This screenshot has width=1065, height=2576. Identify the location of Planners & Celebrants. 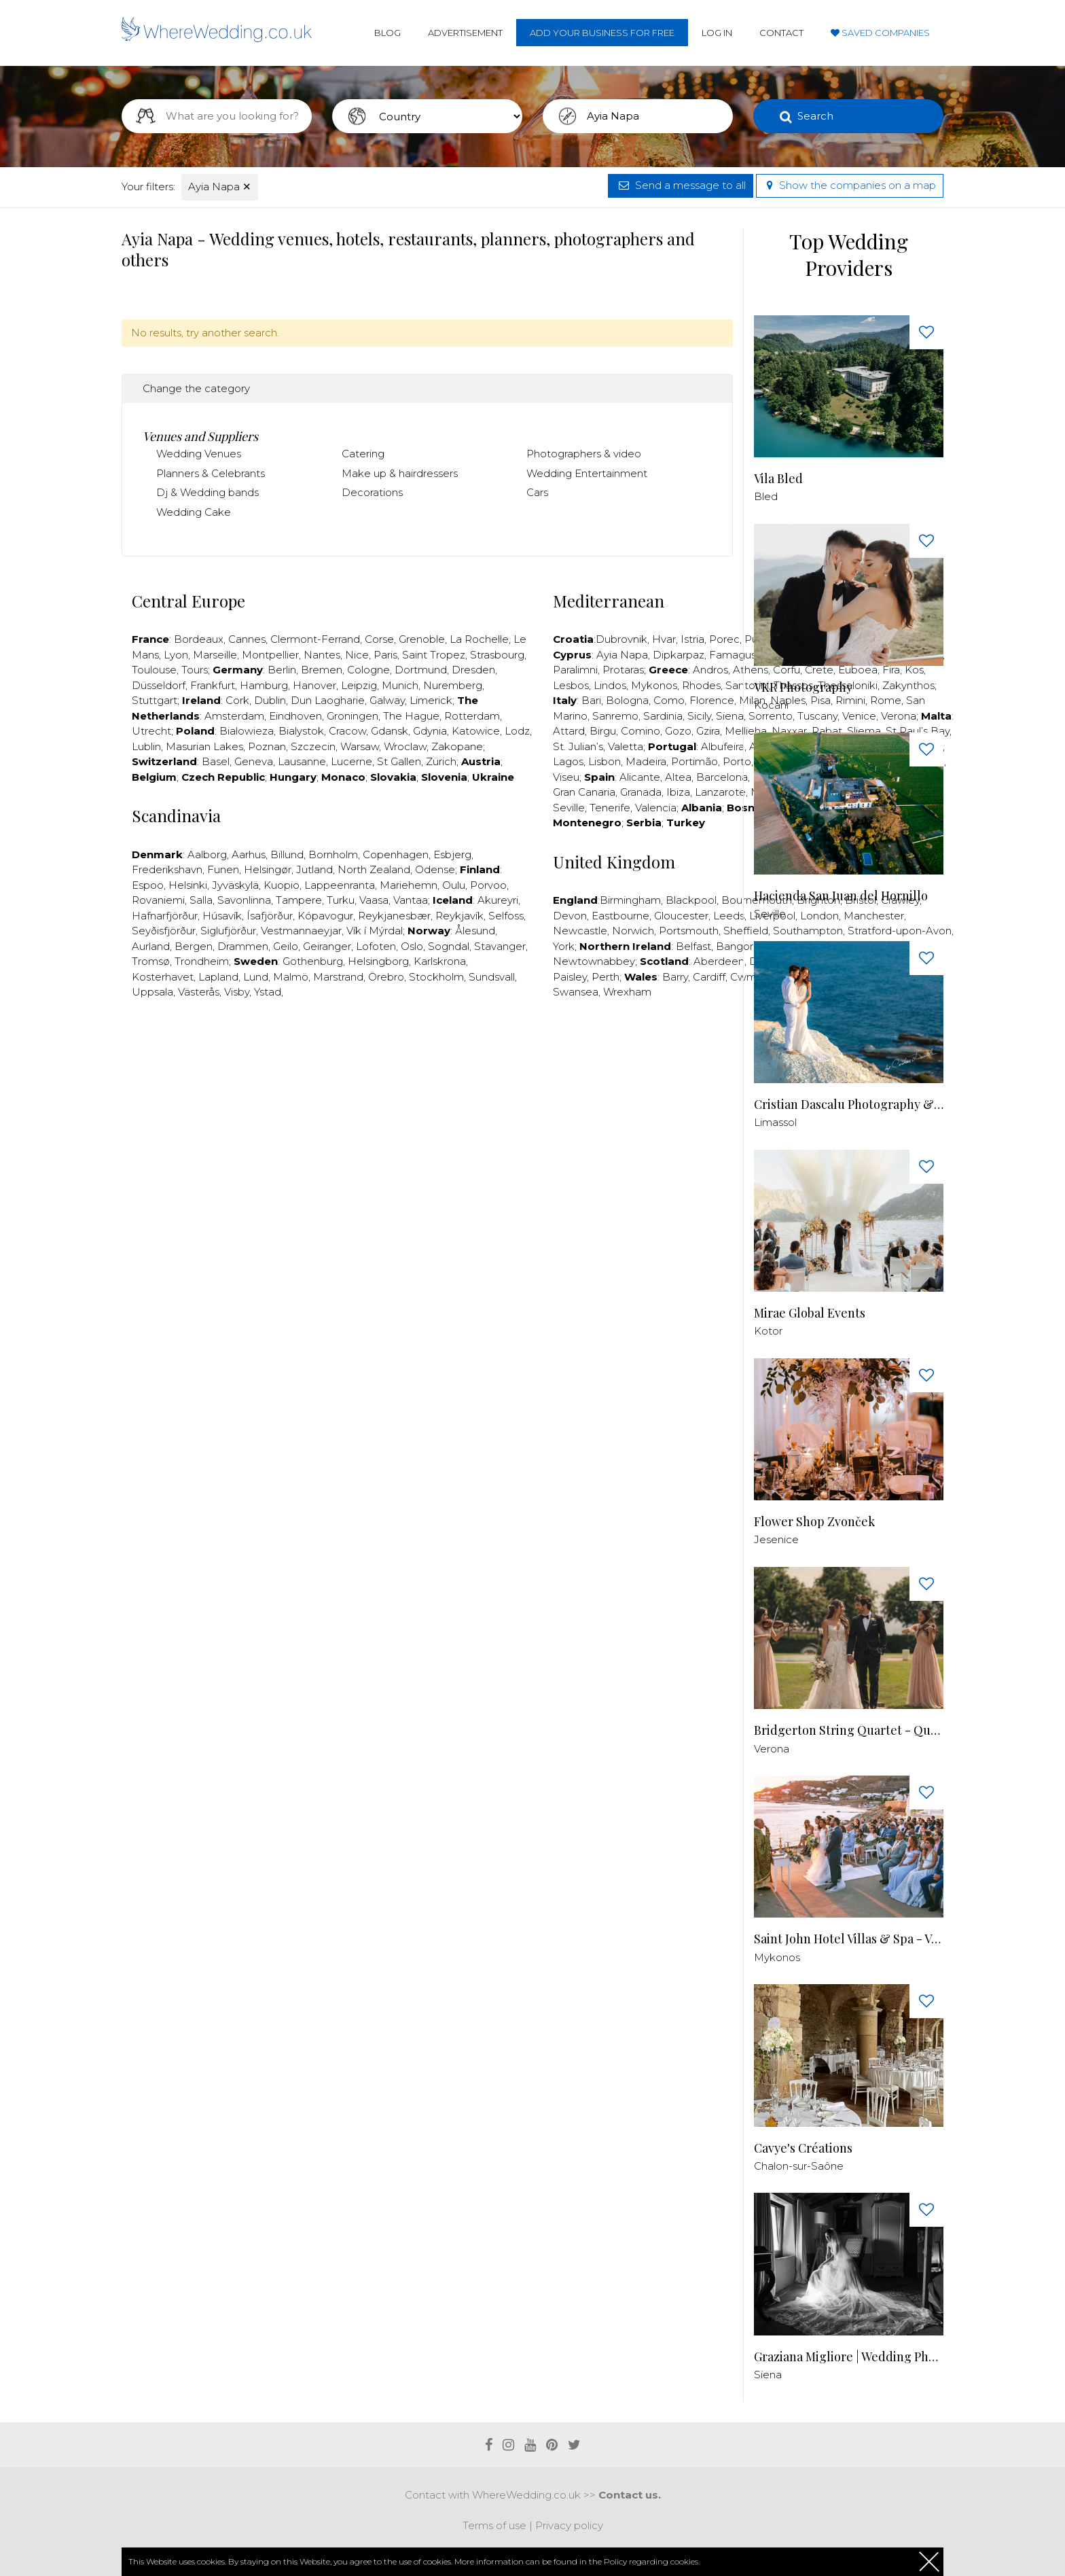
(210, 473).